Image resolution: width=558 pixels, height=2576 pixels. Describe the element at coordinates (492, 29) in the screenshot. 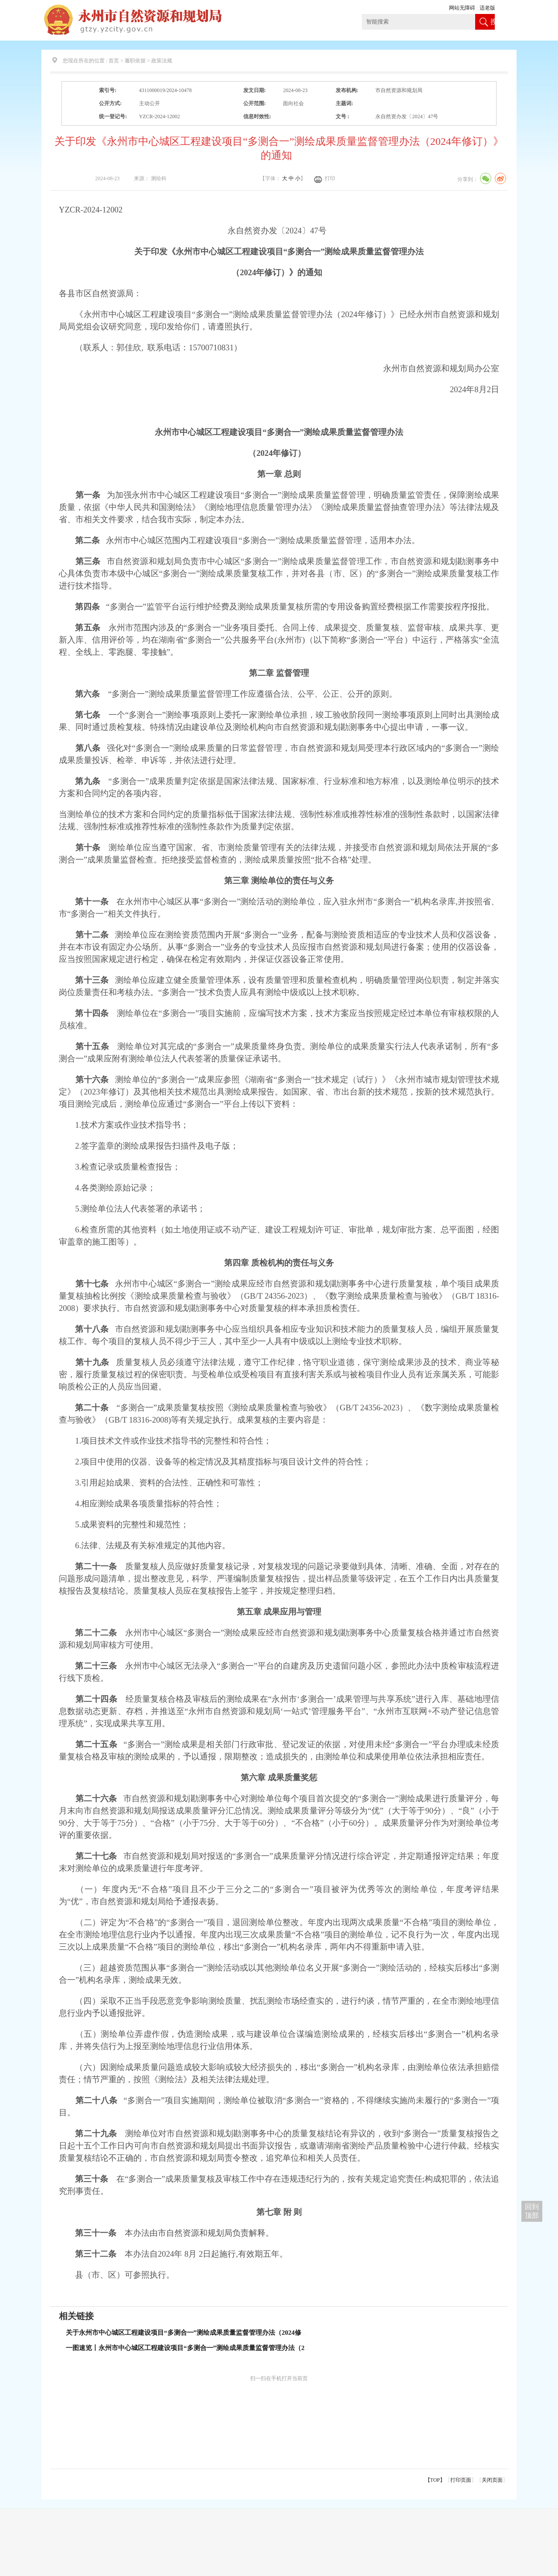

I see `搜索` at that location.